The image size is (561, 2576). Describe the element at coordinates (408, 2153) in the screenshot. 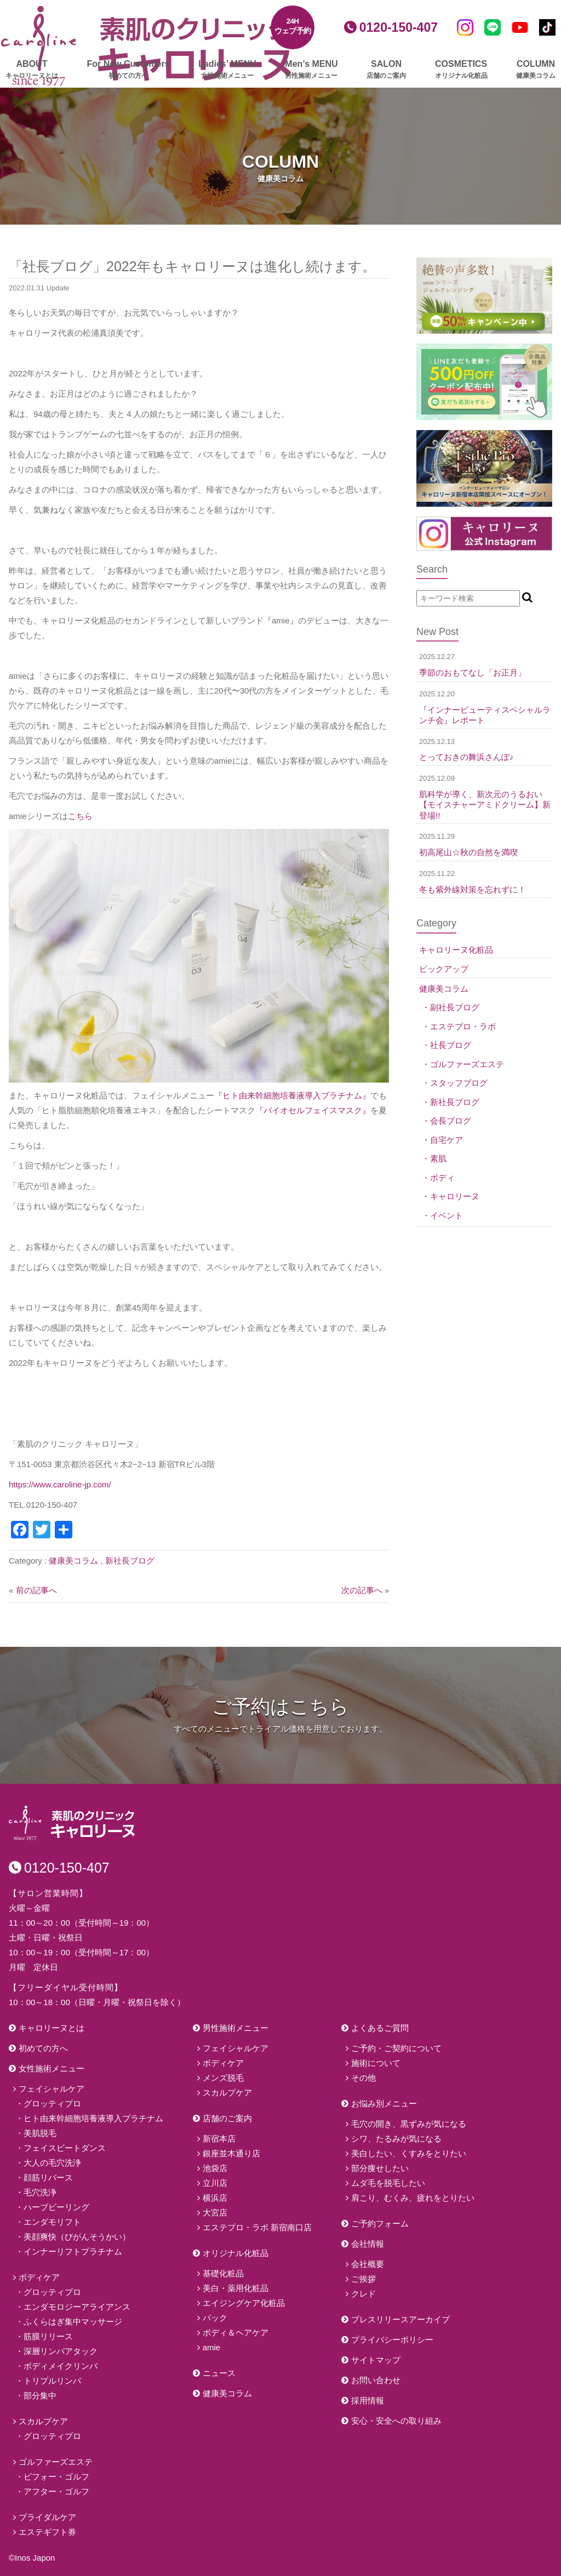

I see `美白したい、くすみをとりたい` at that location.